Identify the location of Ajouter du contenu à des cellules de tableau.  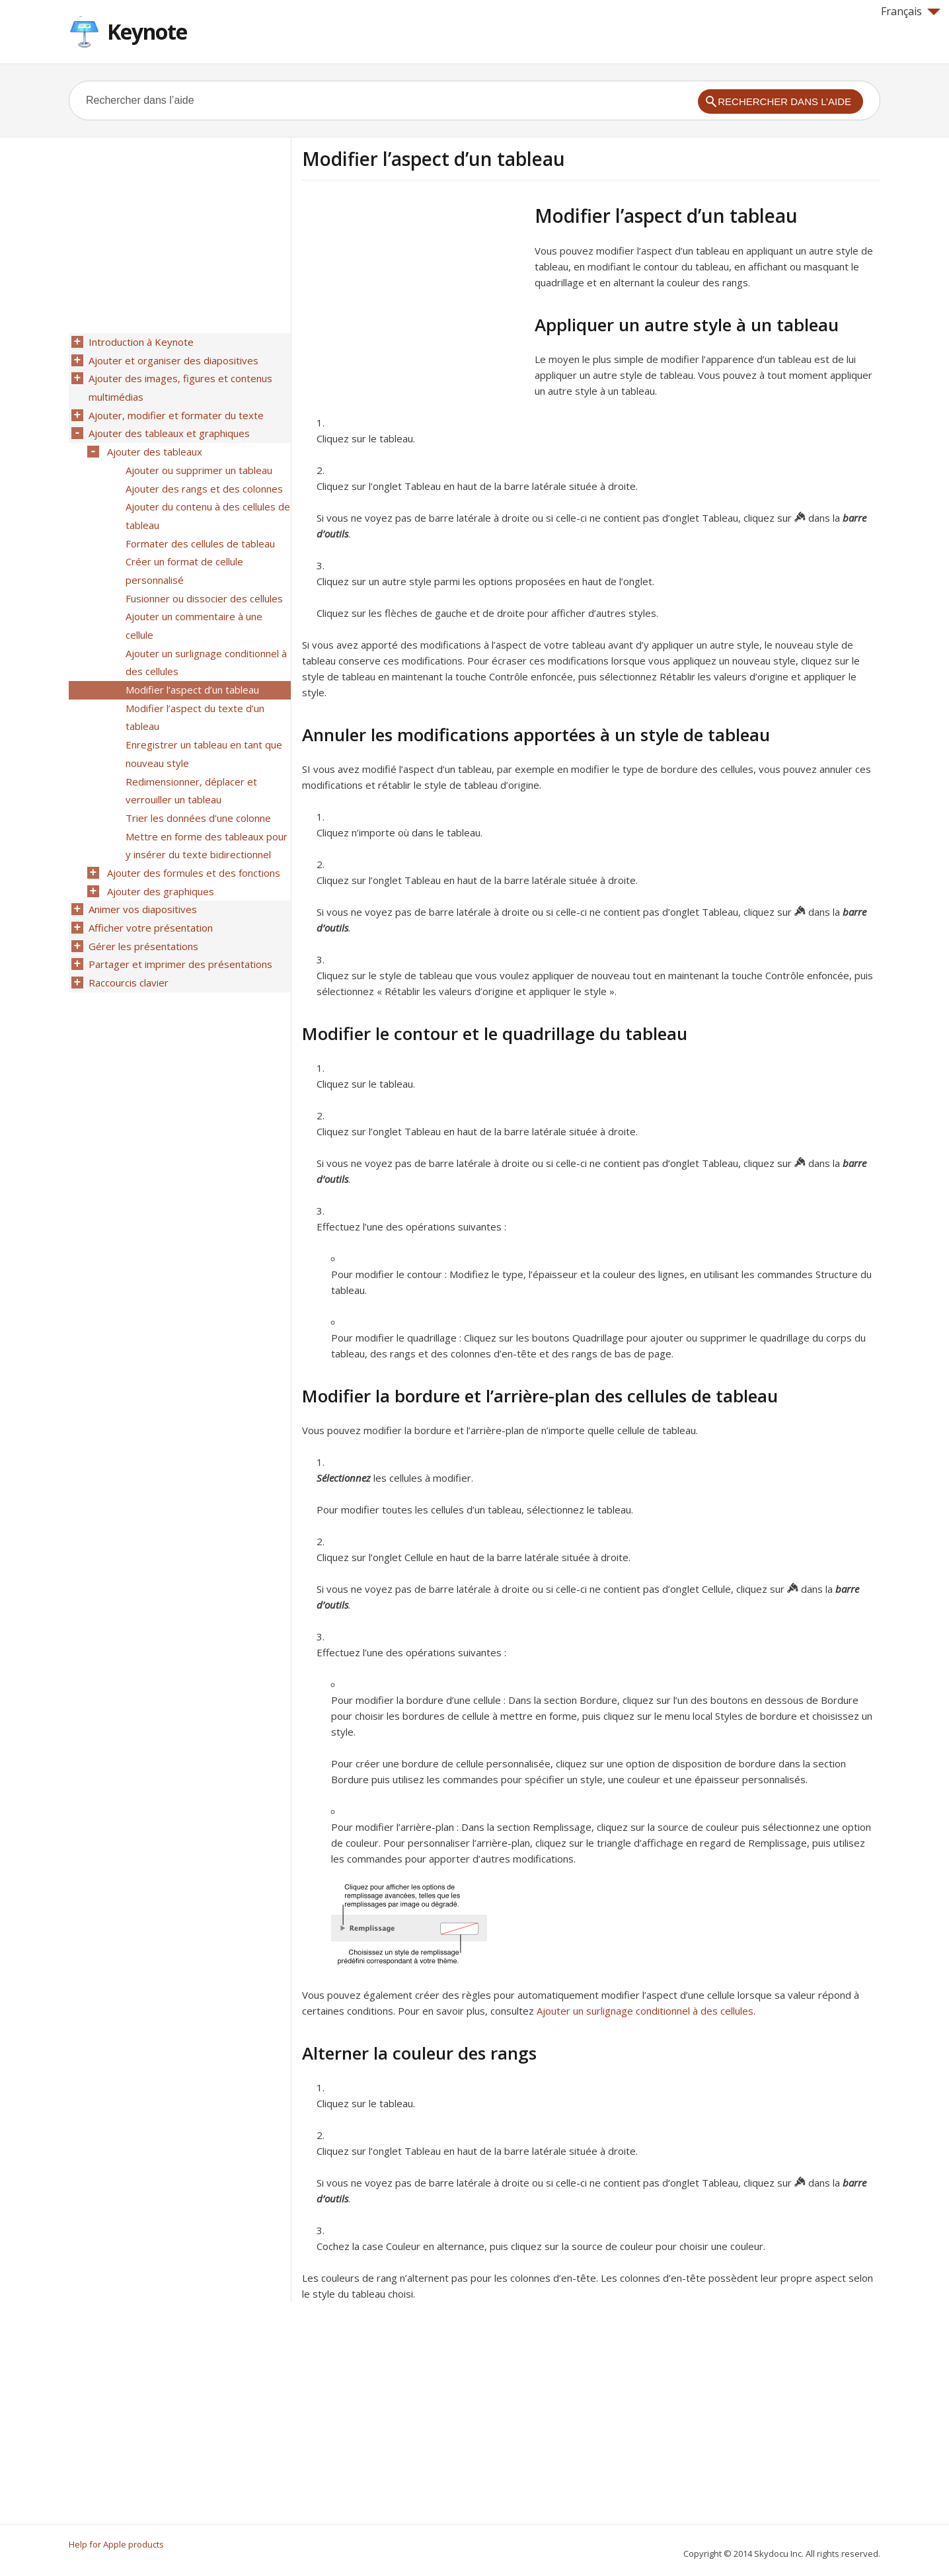
(206, 505).